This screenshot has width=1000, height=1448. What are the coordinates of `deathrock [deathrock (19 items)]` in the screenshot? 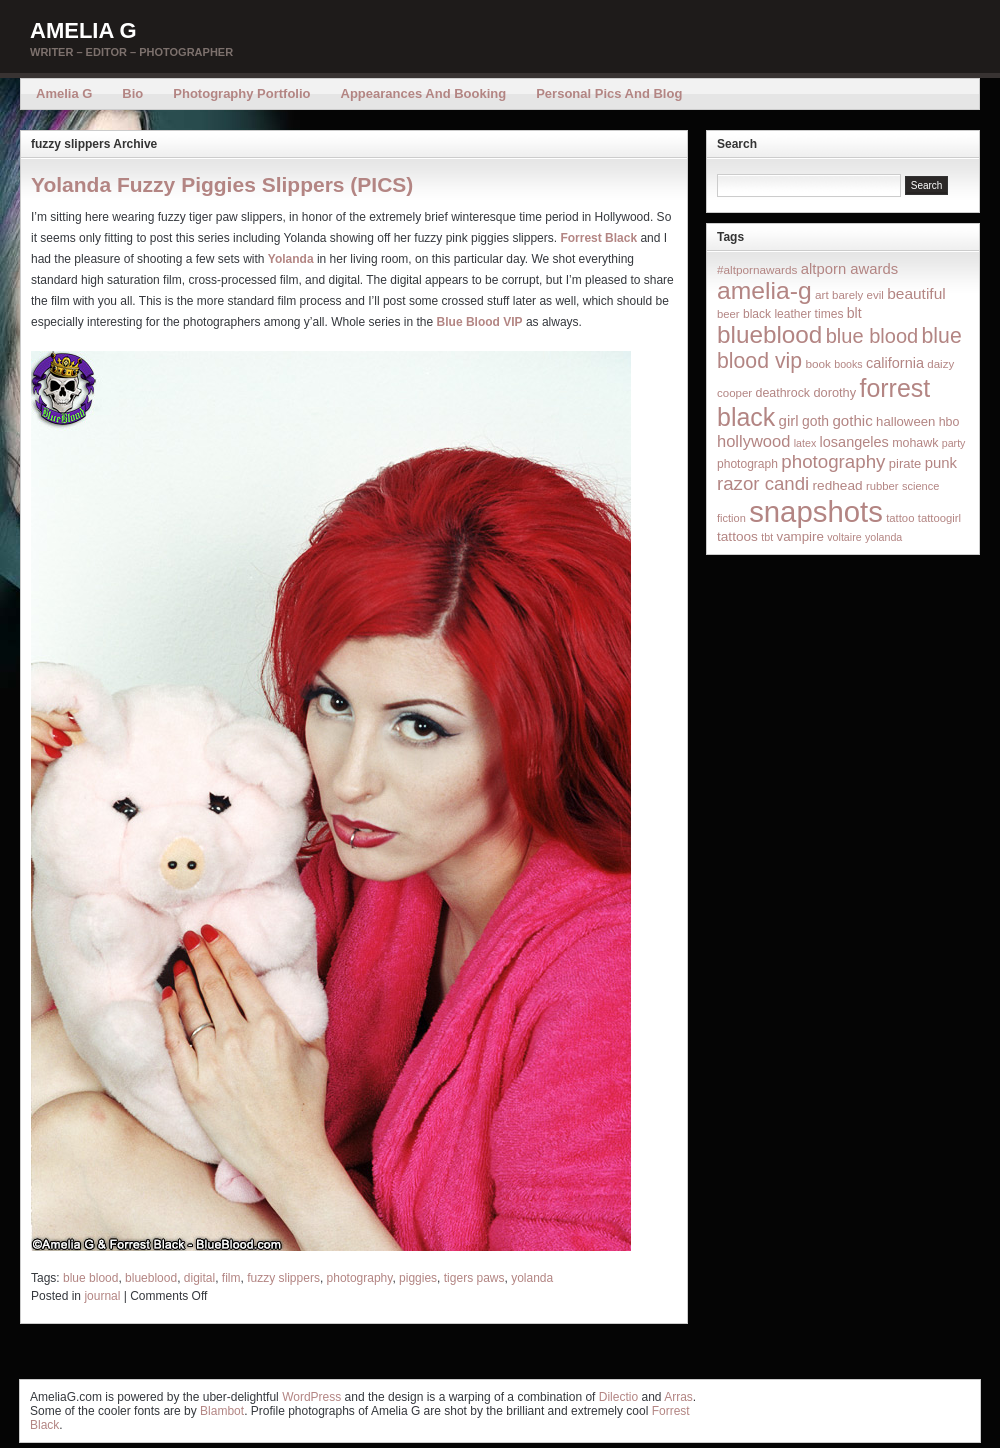 It's located at (783, 393).